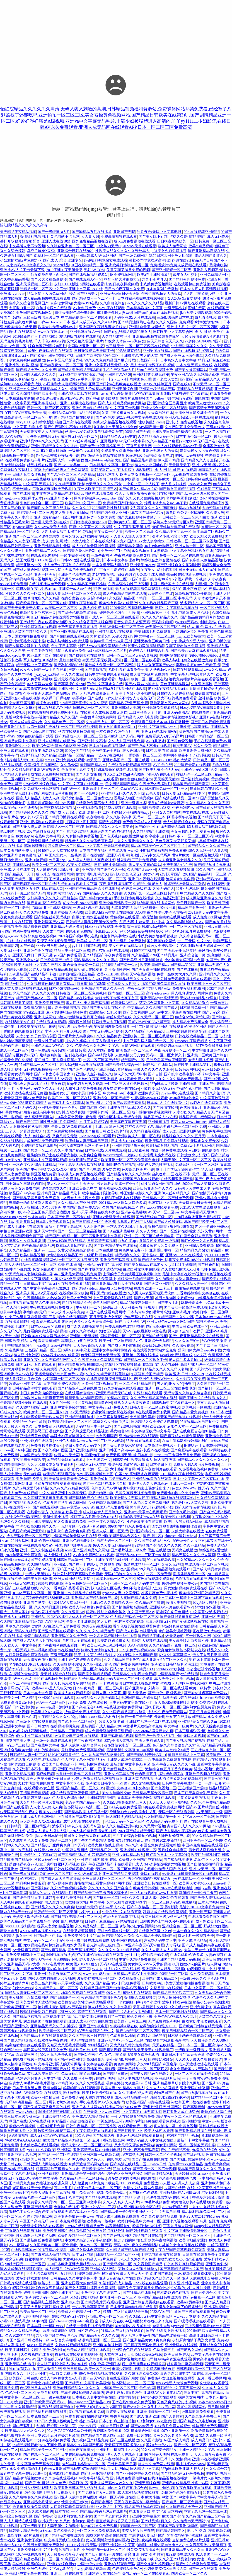 This screenshot has width=232, height=2576. I want to click on 粉嫩白浆在线看, so click(207, 693).